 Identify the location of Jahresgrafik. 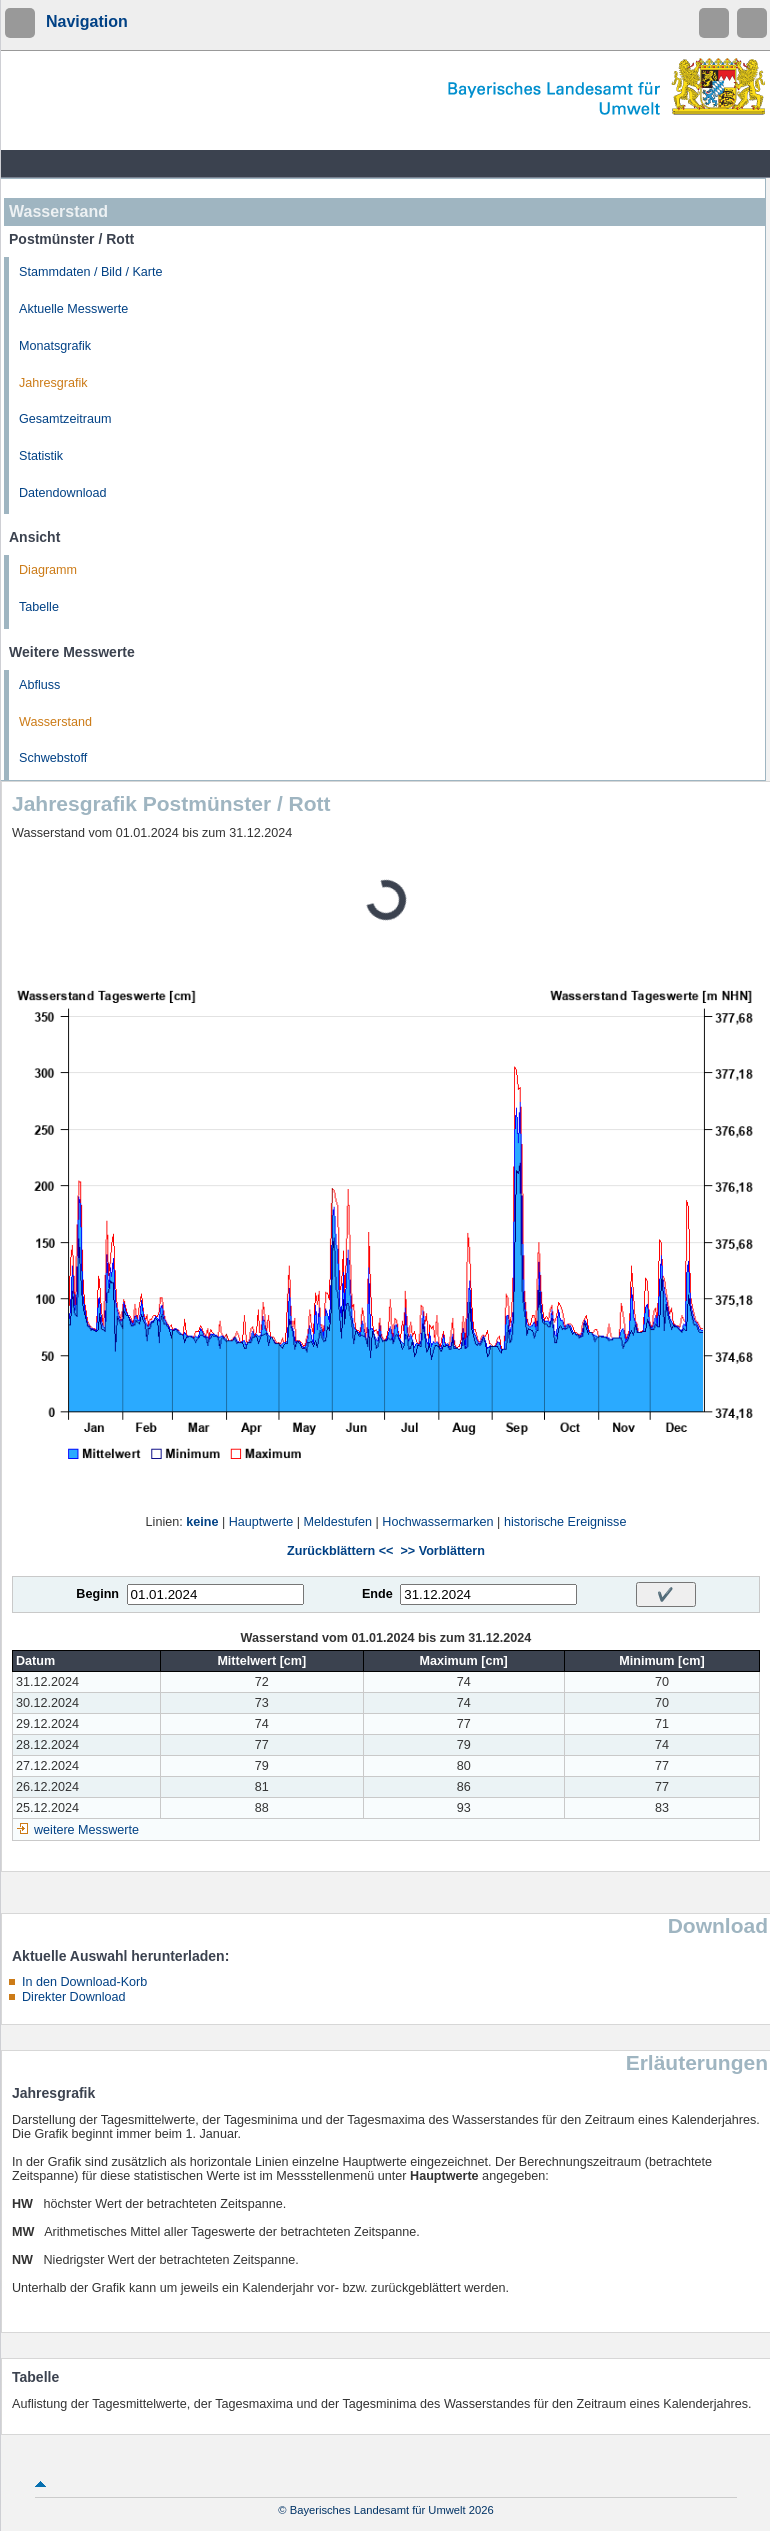
(53, 383).